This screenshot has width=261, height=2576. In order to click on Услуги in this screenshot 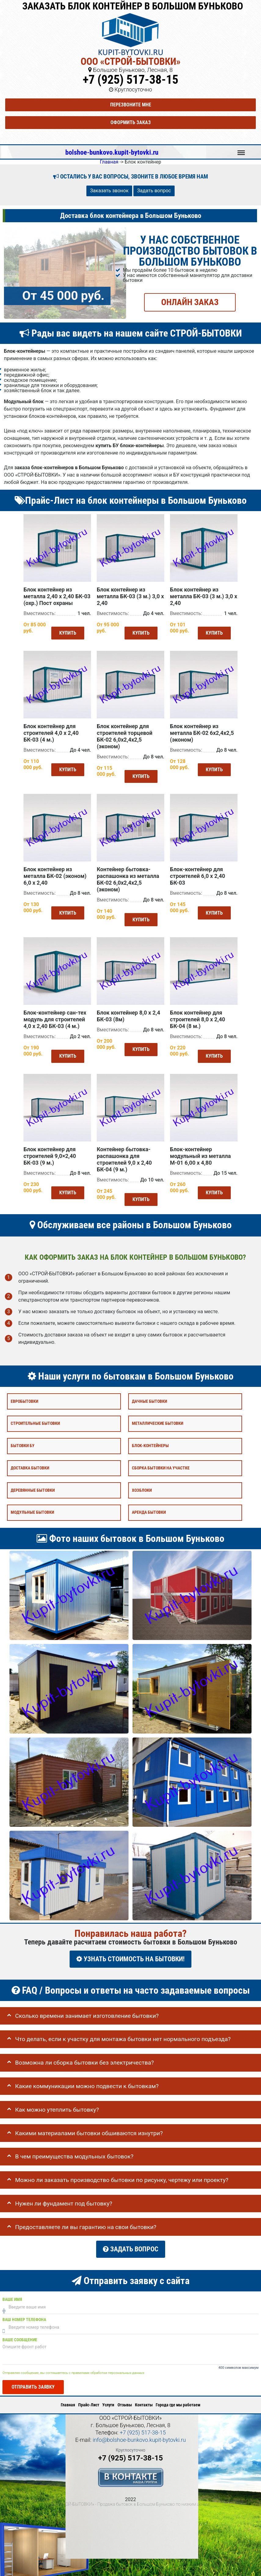, I will do `click(108, 2395)`.